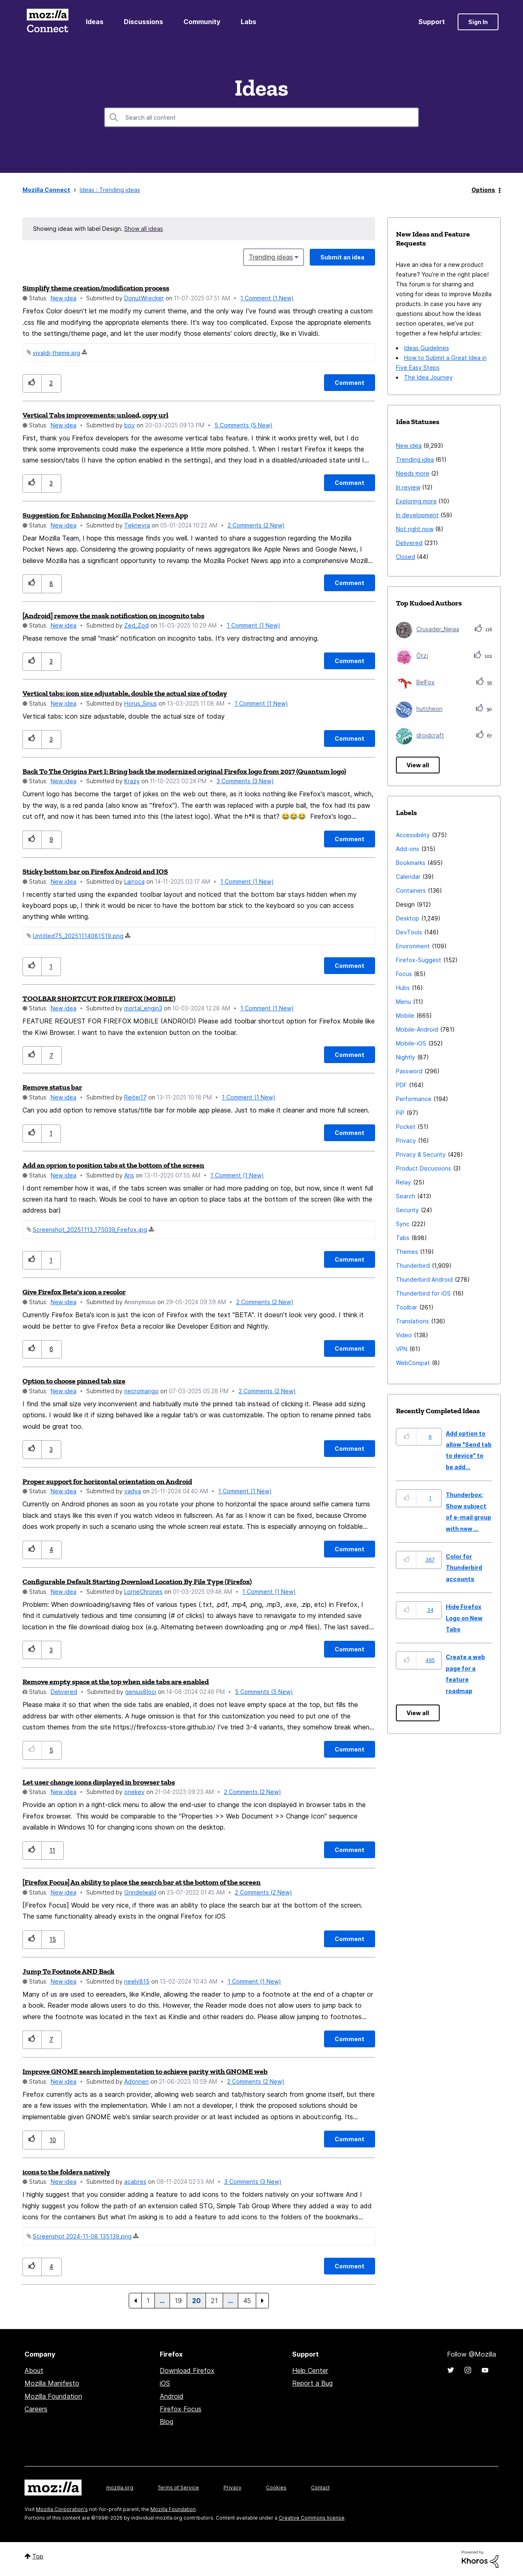 Image resolution: width=523 pixels, height=2576 pixels. I want to click on [View Profile of Larroca], so click(134, 881).